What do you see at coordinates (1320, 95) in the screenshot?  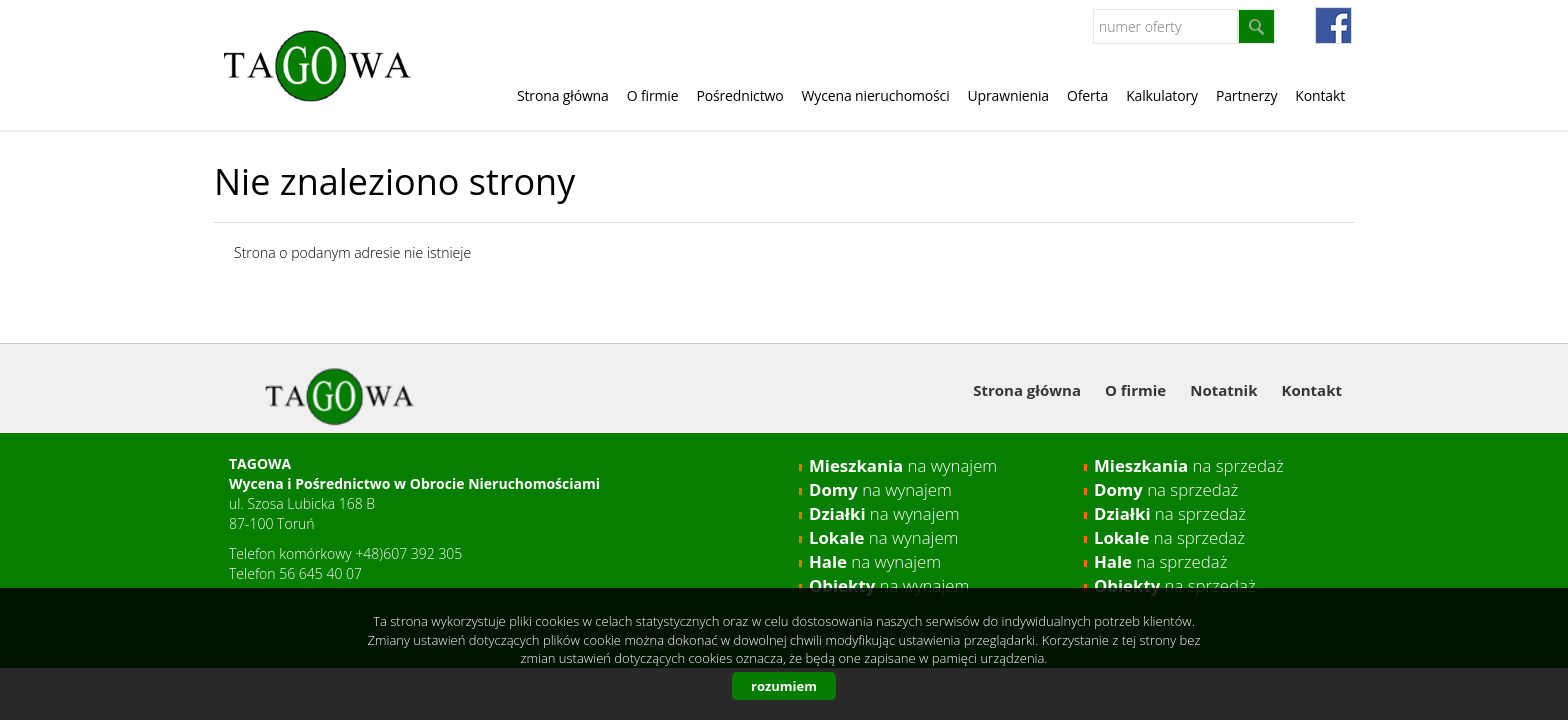 I see `Kontakt` at bounding box center [1320, 95].